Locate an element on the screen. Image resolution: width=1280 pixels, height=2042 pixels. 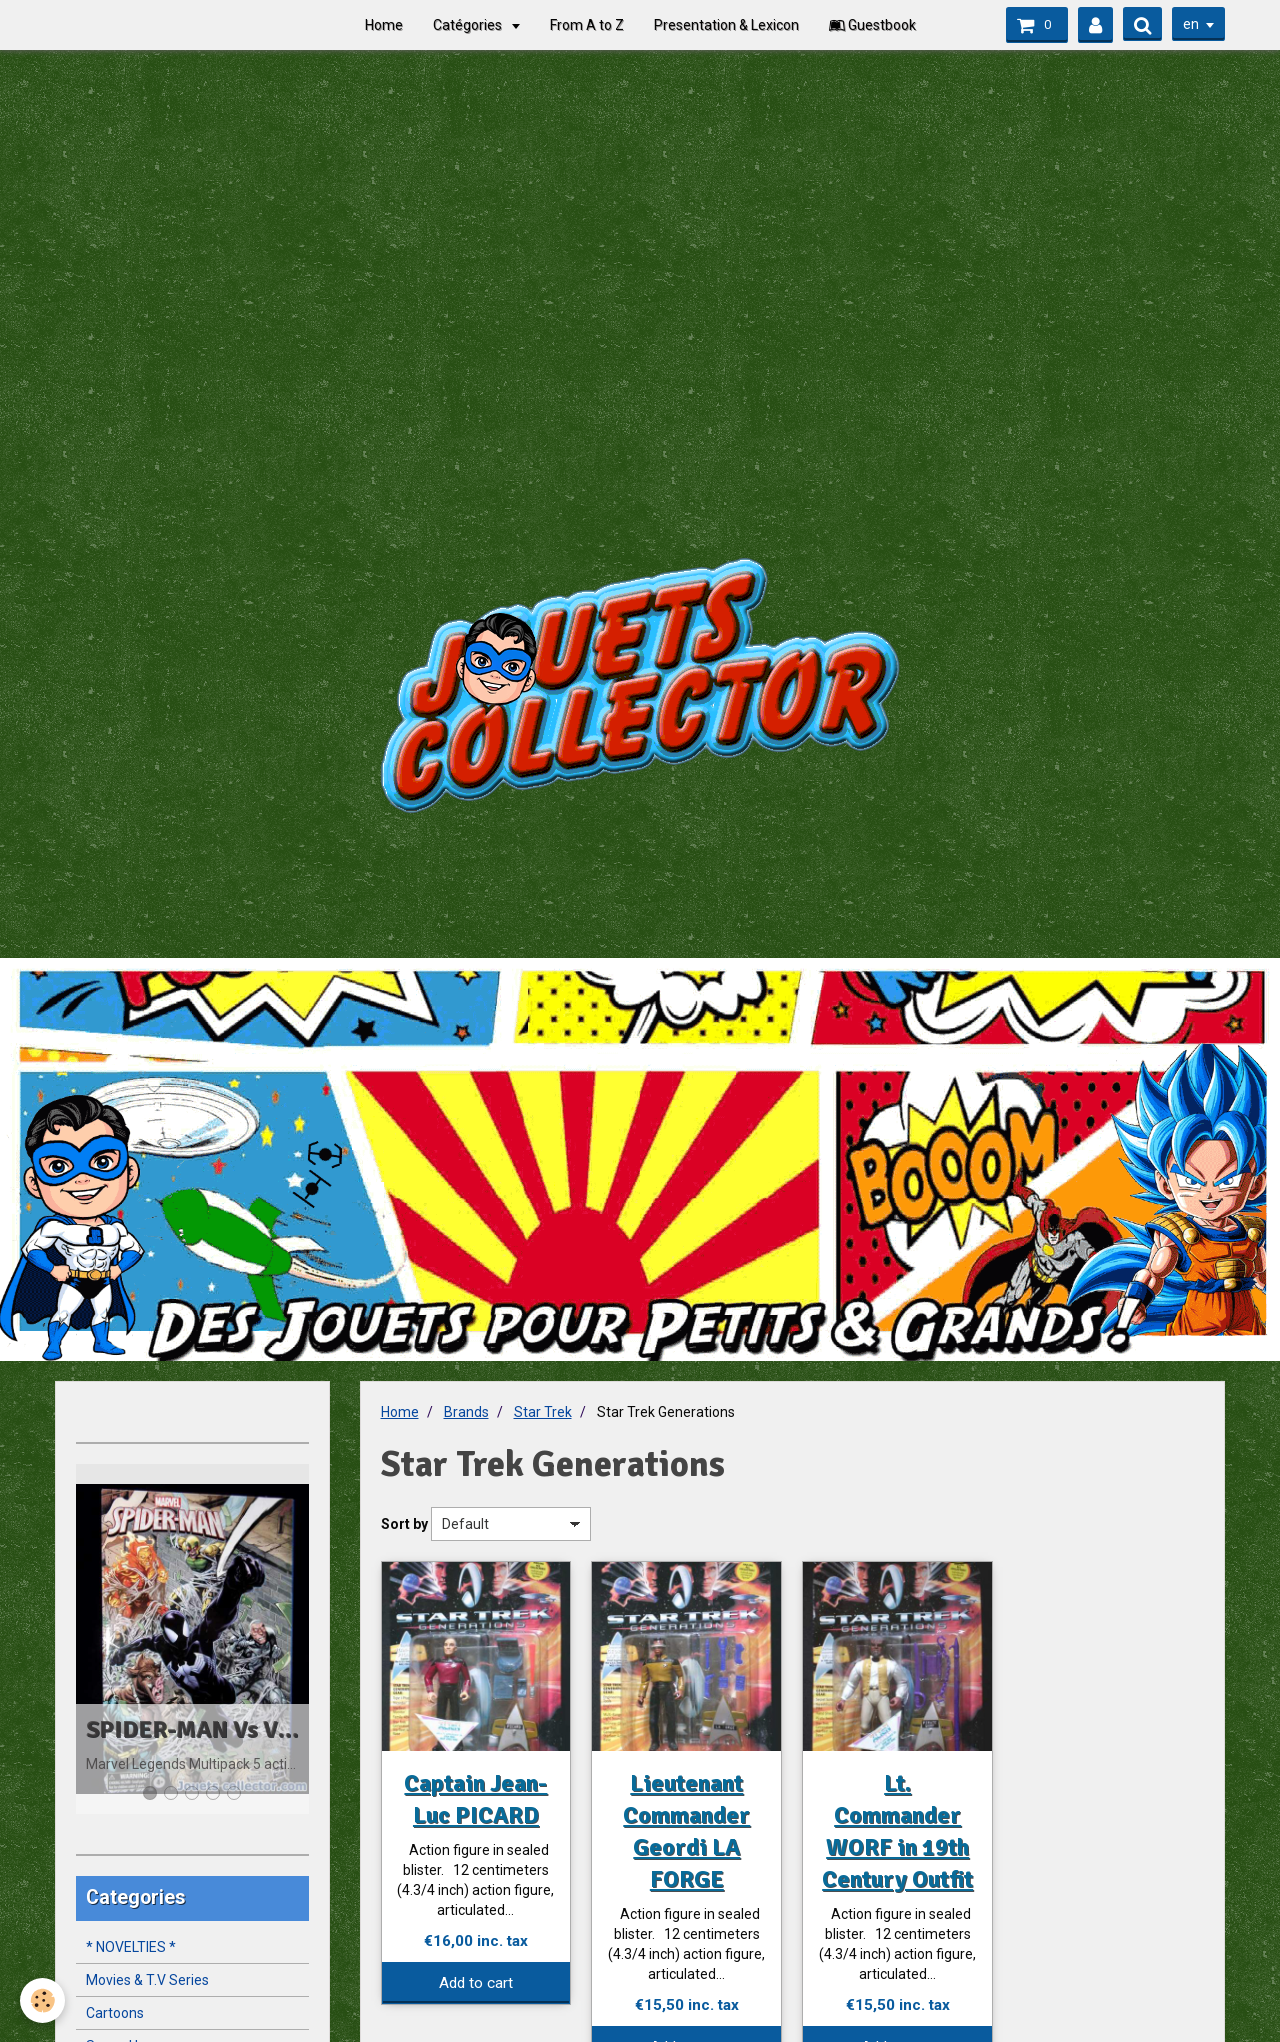
Guestbook is located at coordinates (872, 25).